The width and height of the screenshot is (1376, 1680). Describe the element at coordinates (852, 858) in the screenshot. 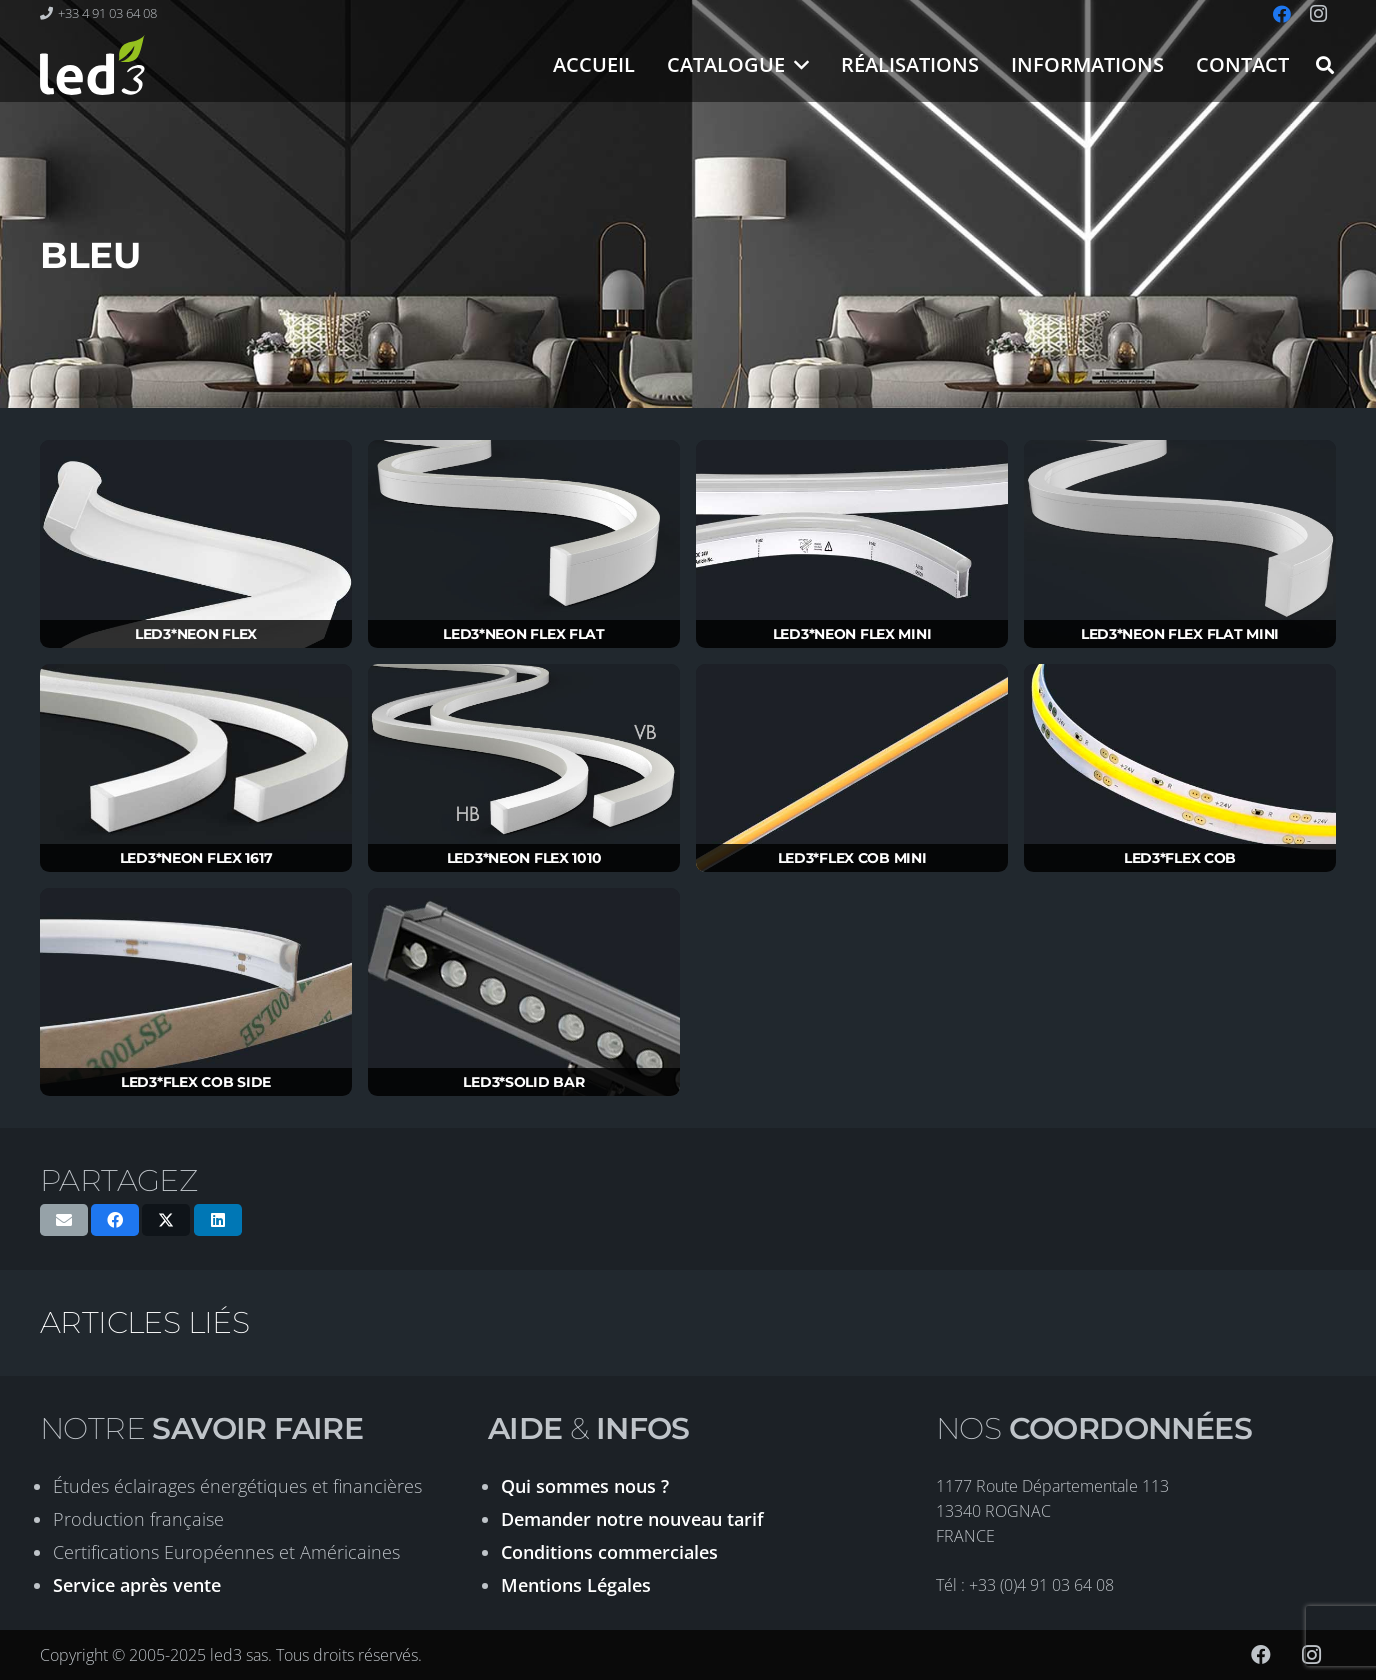

I see `LED3*FLEX COB MINI` at that location.